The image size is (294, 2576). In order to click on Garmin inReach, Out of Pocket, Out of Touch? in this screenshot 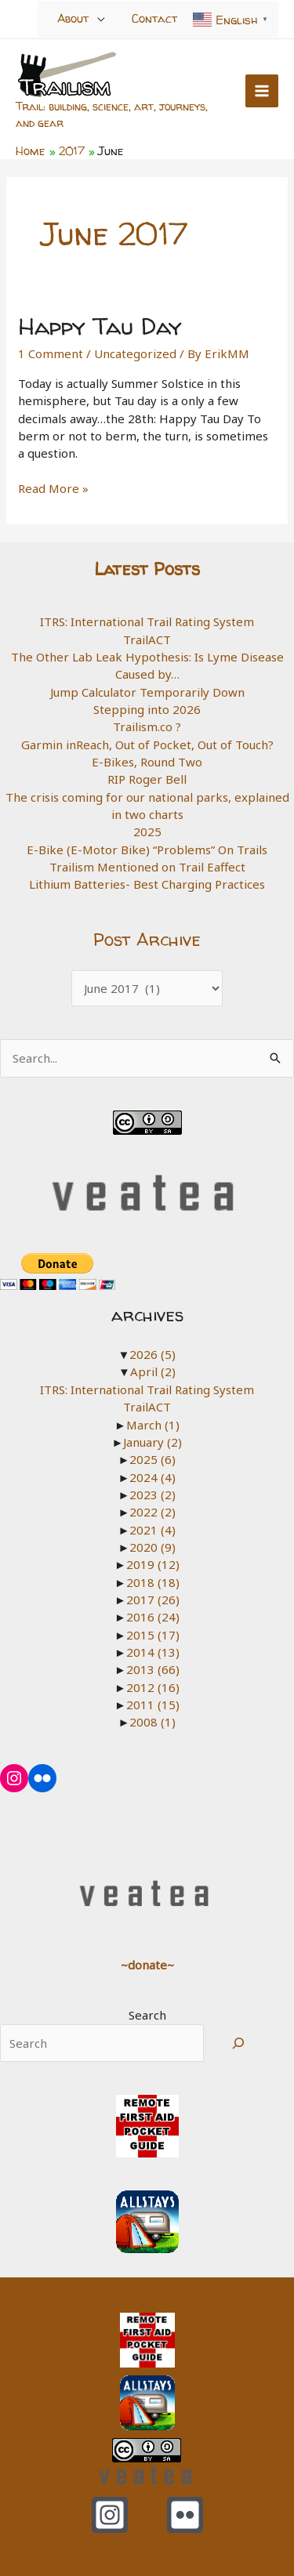, I will do `click(147, 744)`.